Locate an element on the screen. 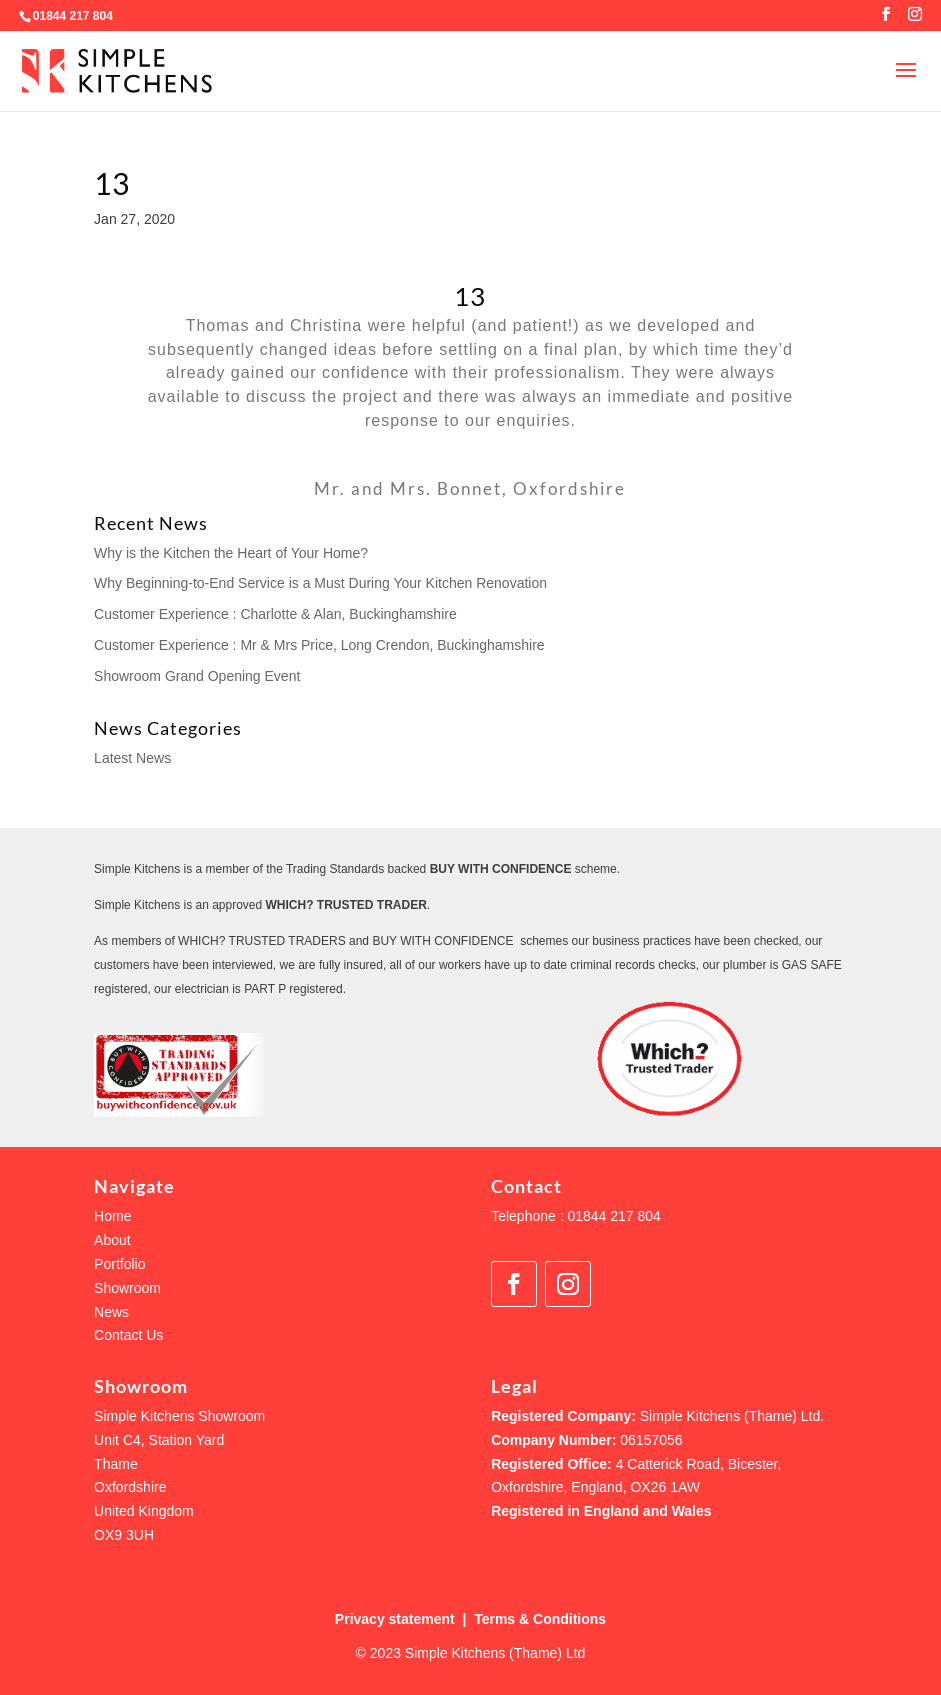 This screenshot has height=1695, width=941. Why Beginning-to-End Service is a Must During Your Kitchen Renovation is located at coordinates (320, 583).